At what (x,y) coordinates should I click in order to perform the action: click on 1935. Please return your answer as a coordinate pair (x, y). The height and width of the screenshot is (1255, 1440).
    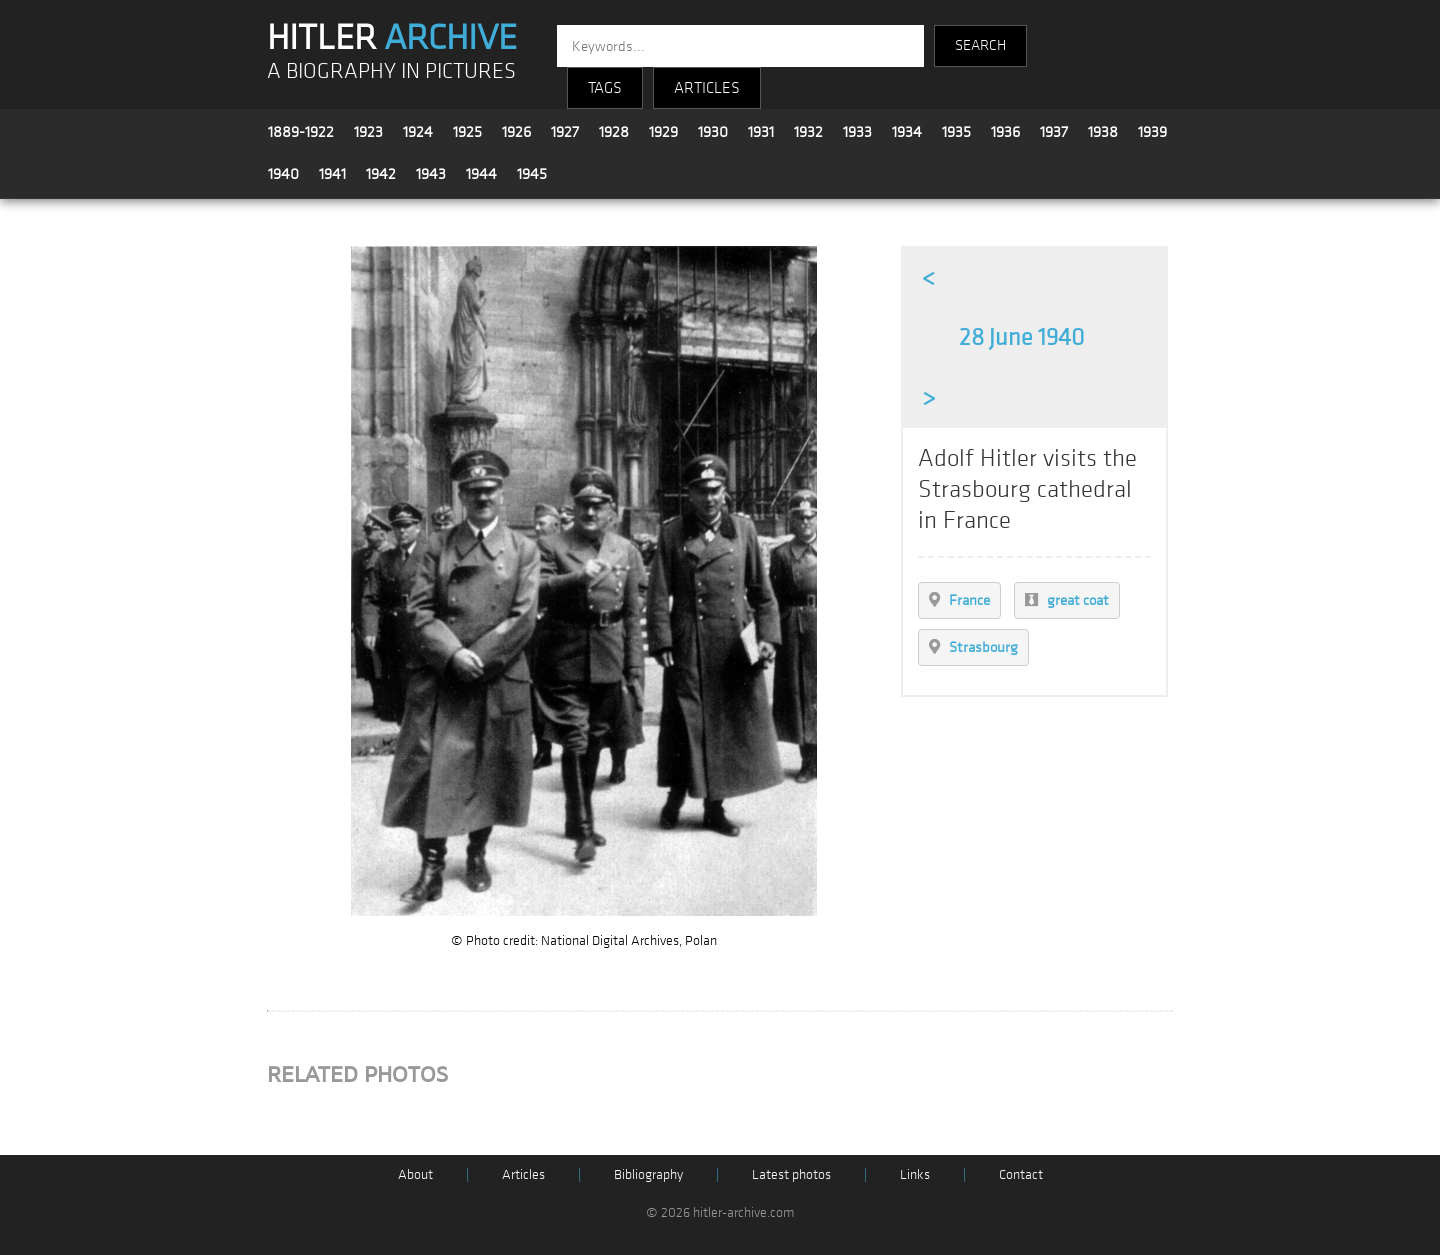
    Looking at the image, I should click on (956, 132).